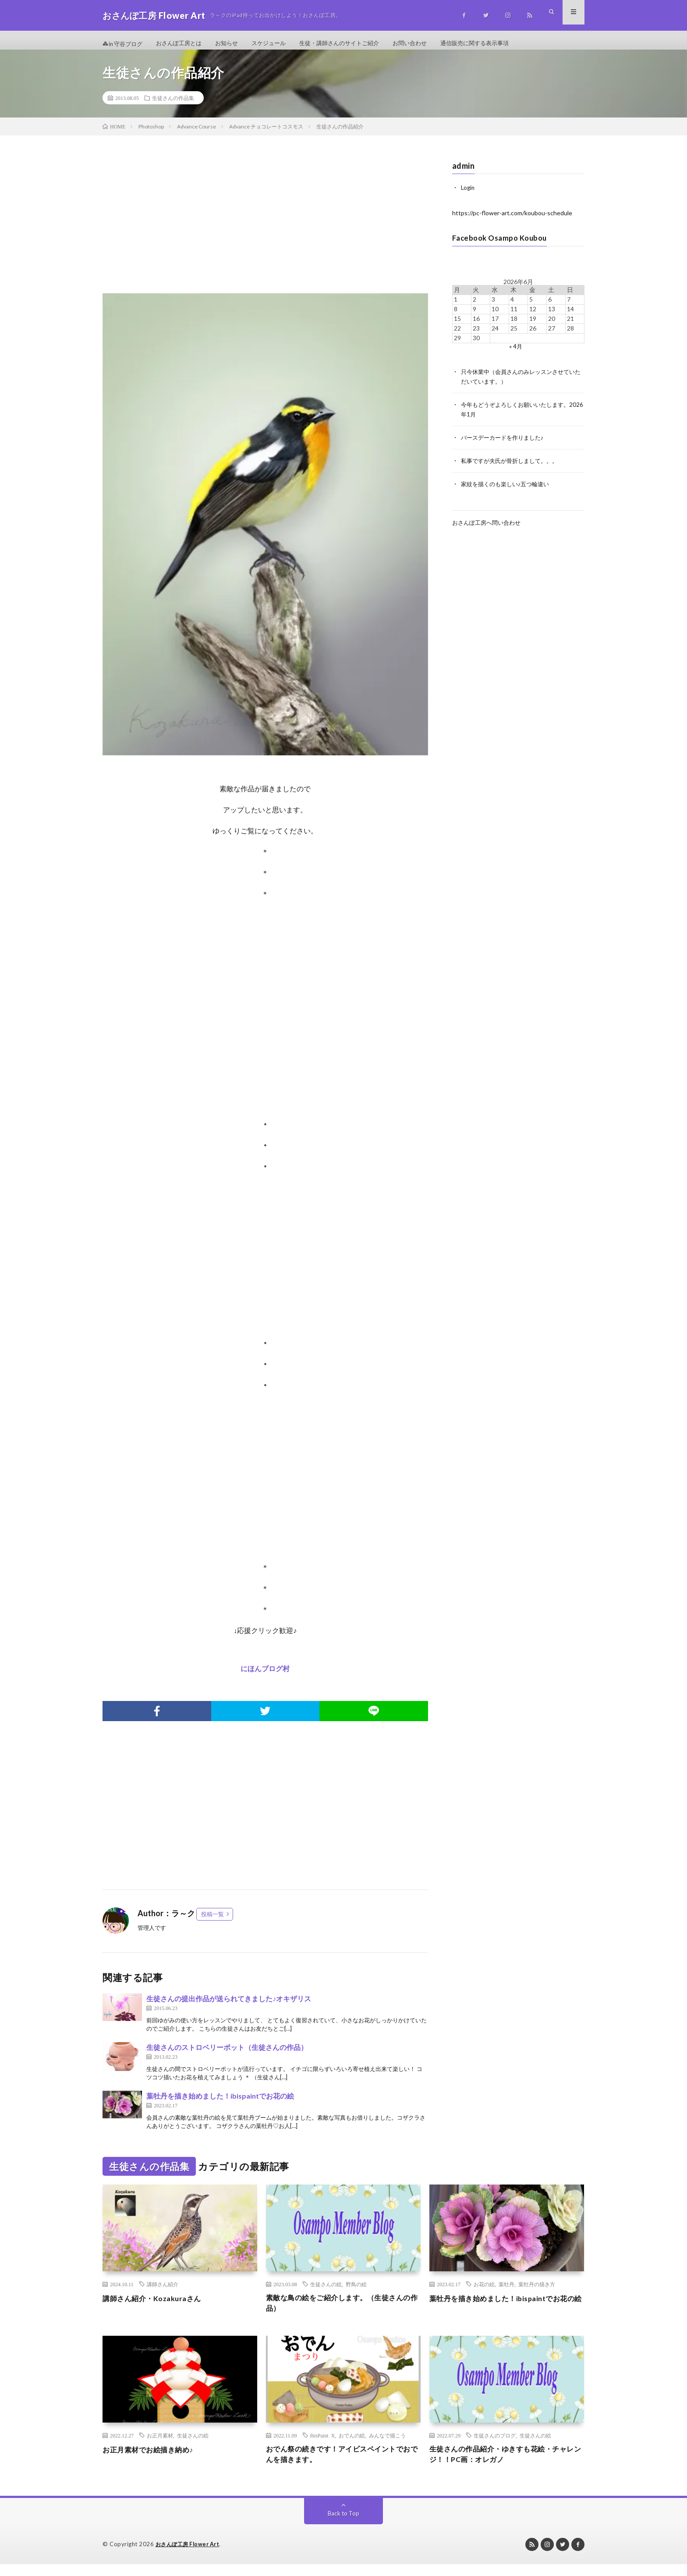 This screenshot has width=687, height=2576. I want to click on 葉牡丹の描き方, so click(536, 2292).